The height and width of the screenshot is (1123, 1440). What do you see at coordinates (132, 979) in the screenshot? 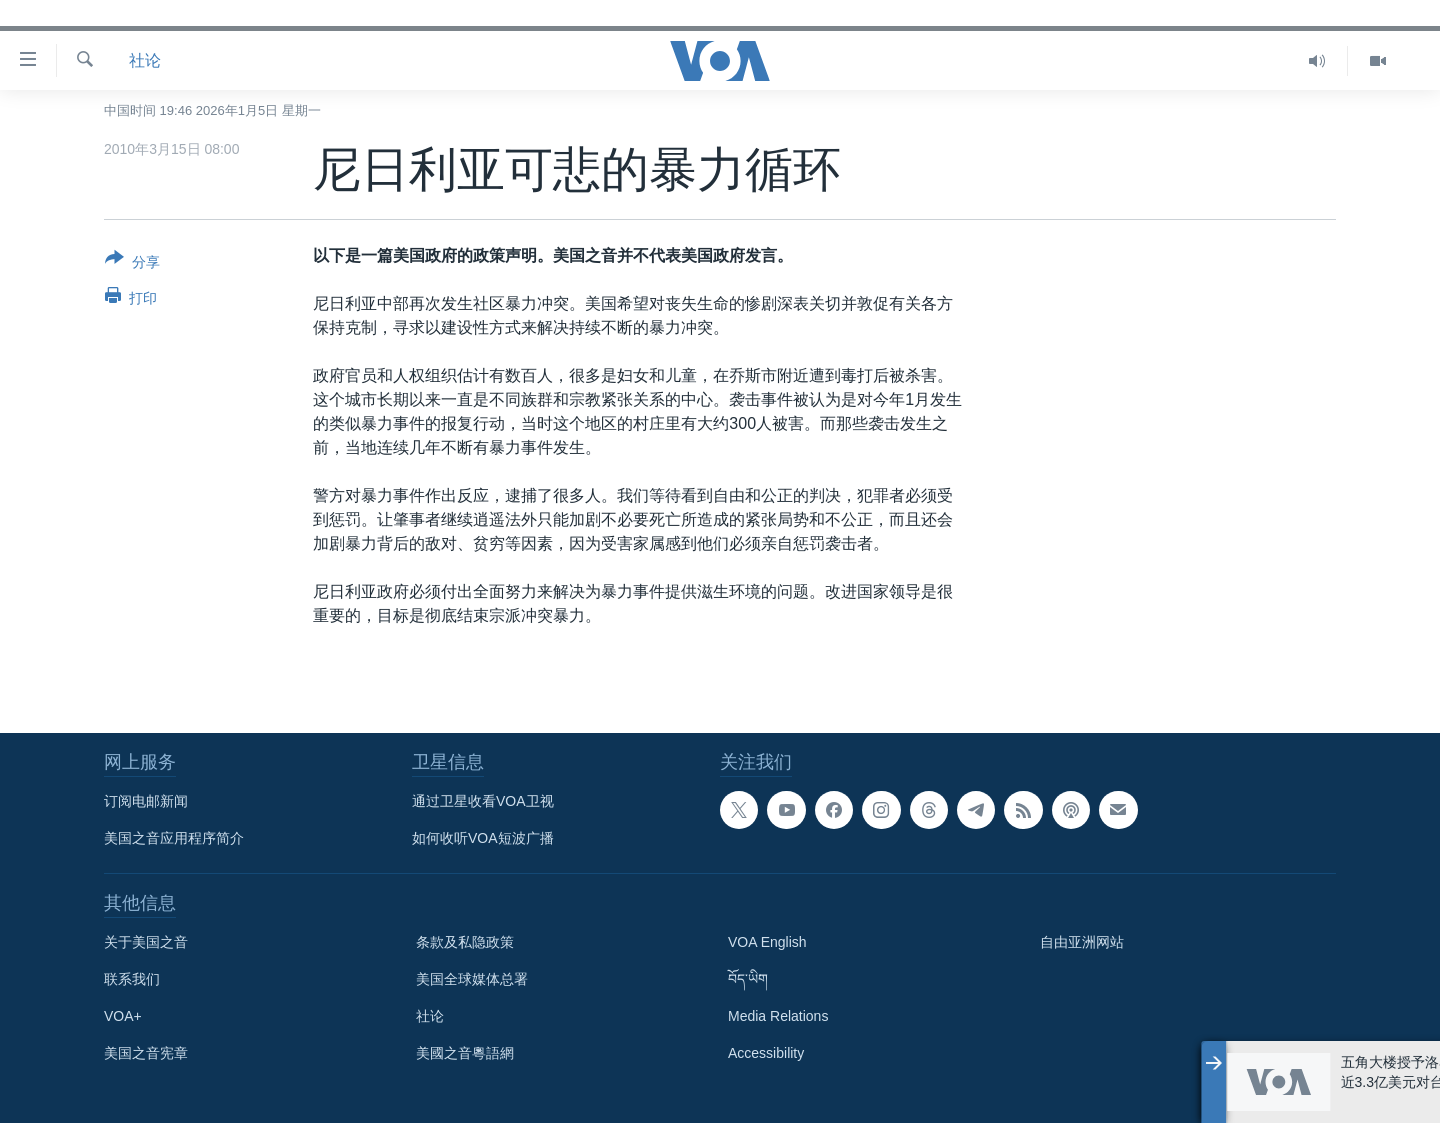
I see `联系我们` at bounding box center [132, 979].